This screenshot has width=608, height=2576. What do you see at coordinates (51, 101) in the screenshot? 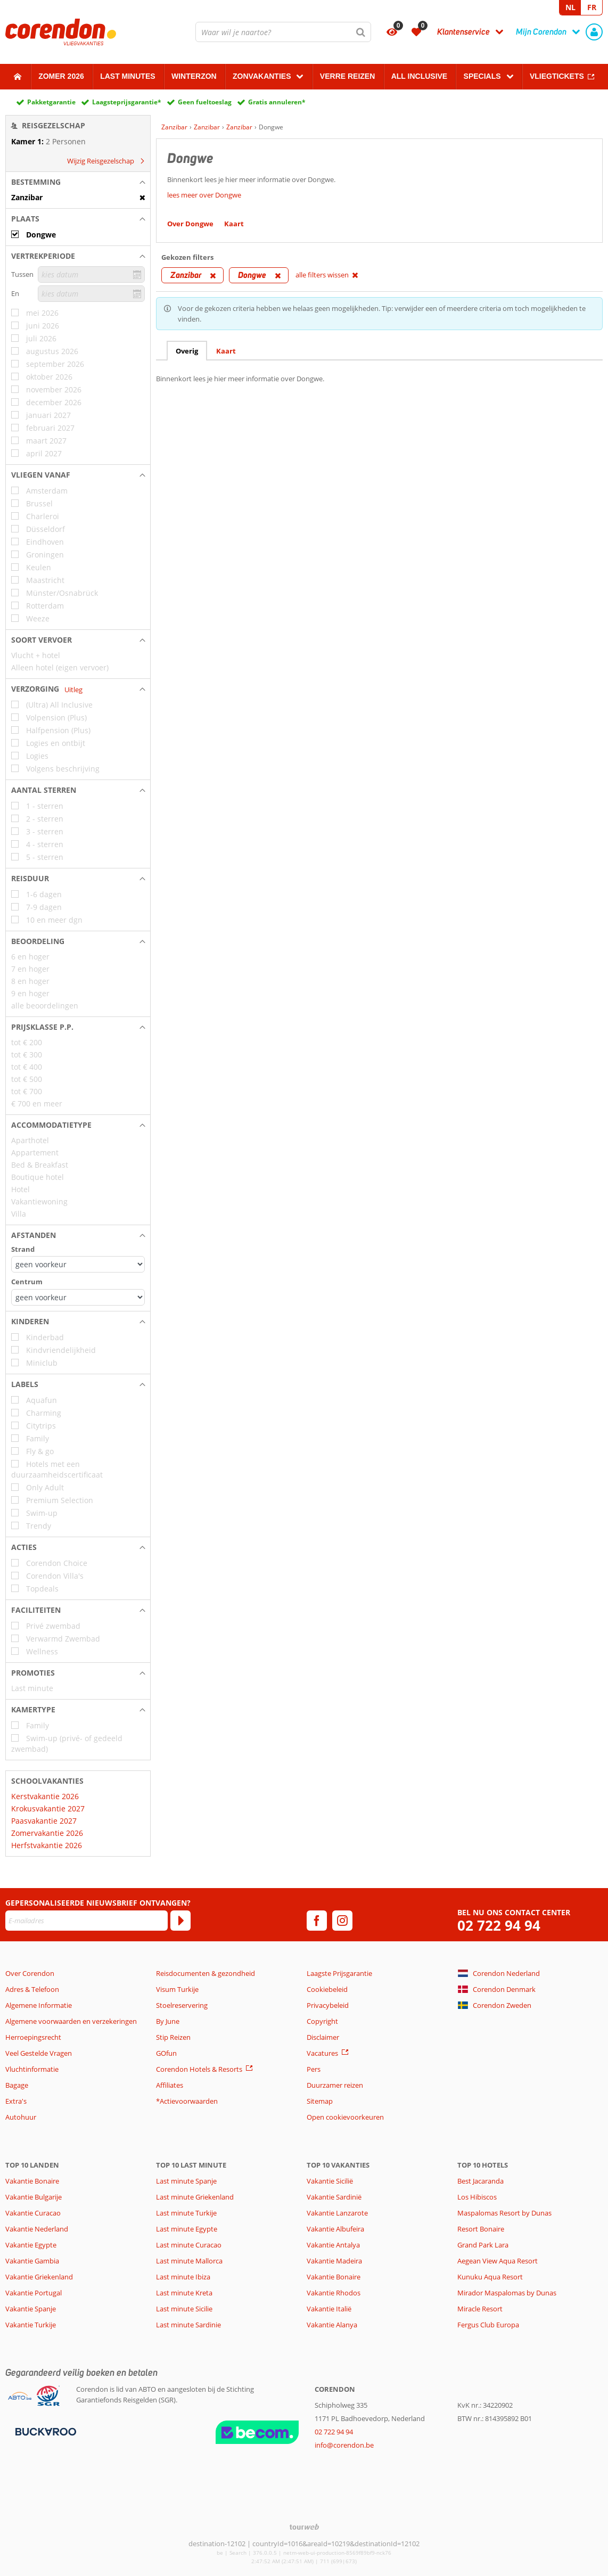
I see `Pakketgarantie` at bounding box center [51, 101].